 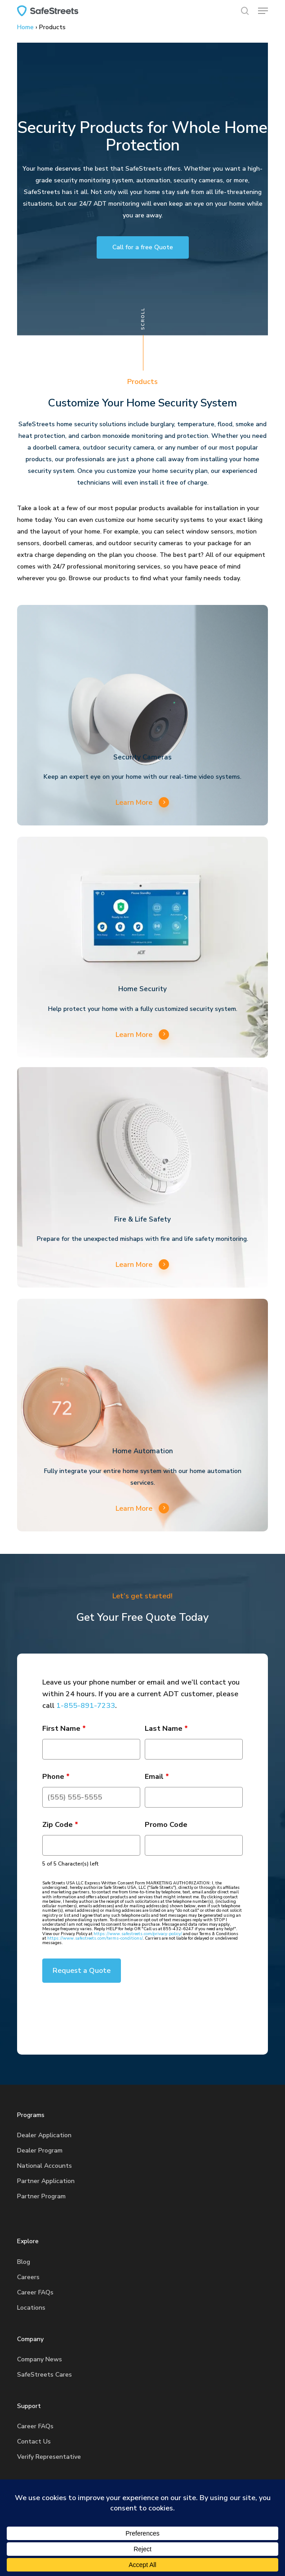 I want to click on https://www.safestreets.com/privacy-policy/, so click(x=138, y=1933).